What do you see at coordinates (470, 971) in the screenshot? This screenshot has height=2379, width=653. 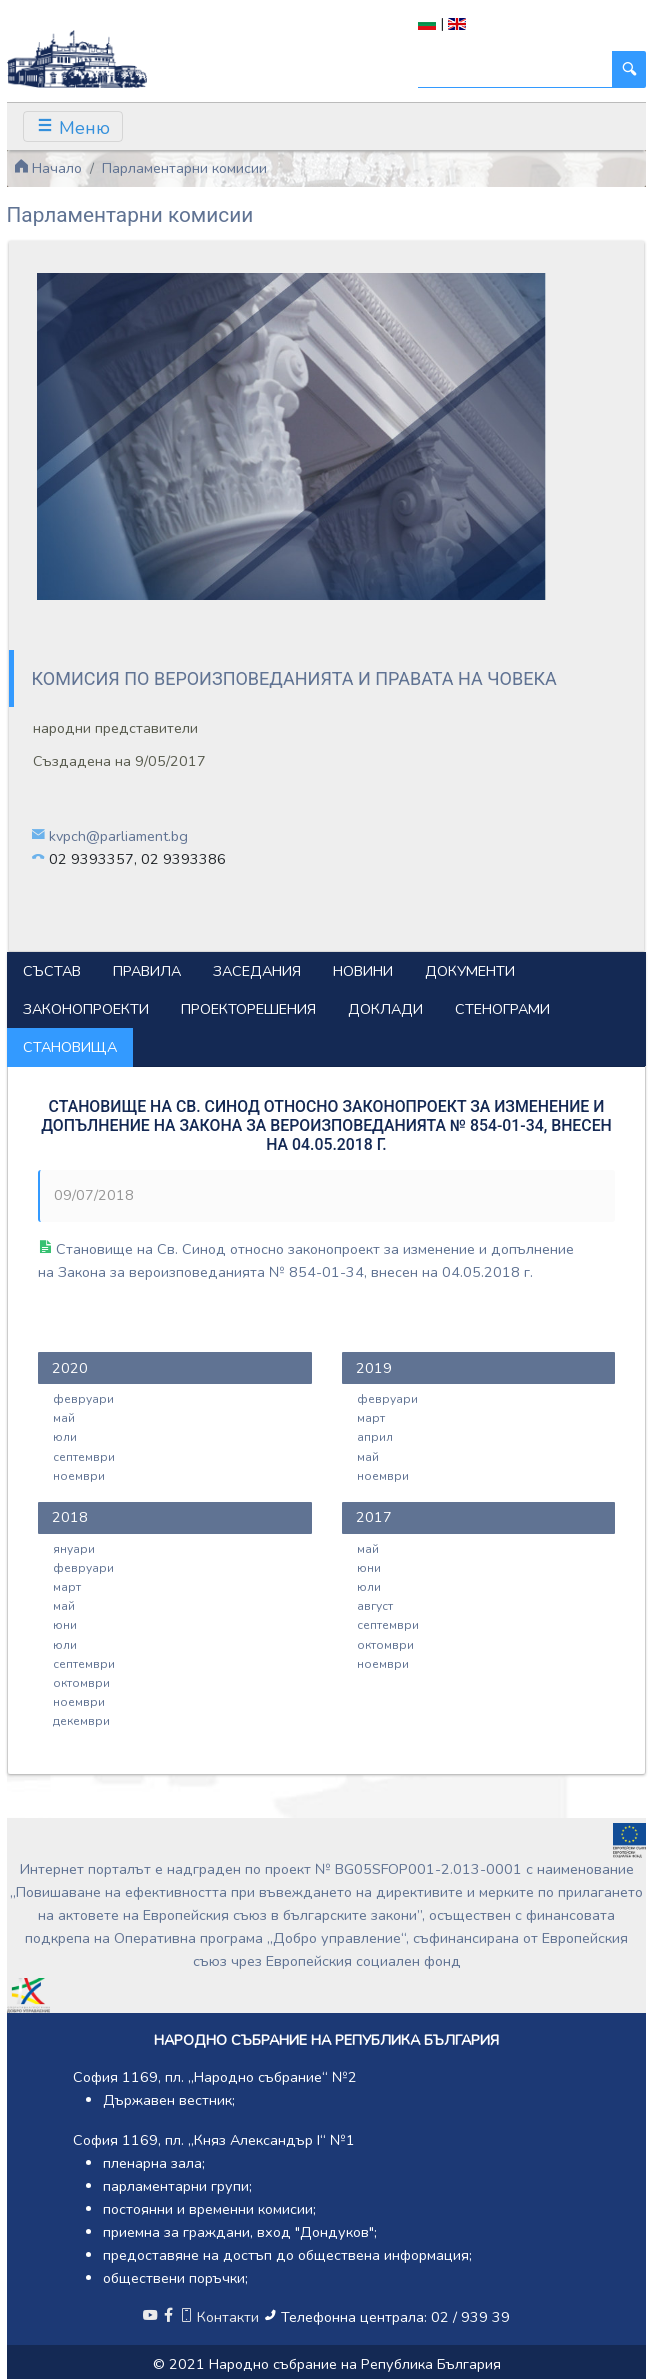 I see `Документи [tab]` at bounding box center [470, 971].